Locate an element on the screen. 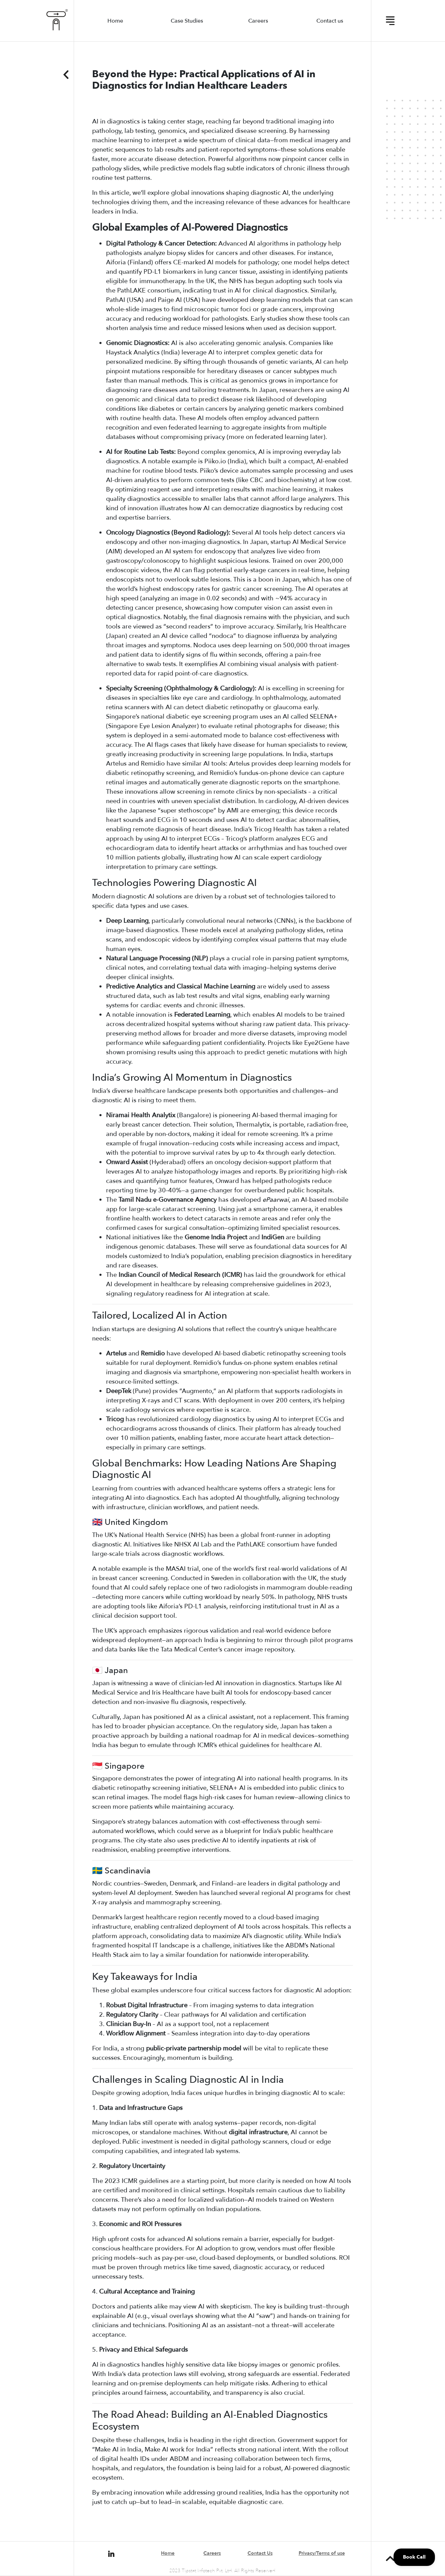 The width and height of the screenshot is (445, 2576). Home is located at coordinates (115, 21).